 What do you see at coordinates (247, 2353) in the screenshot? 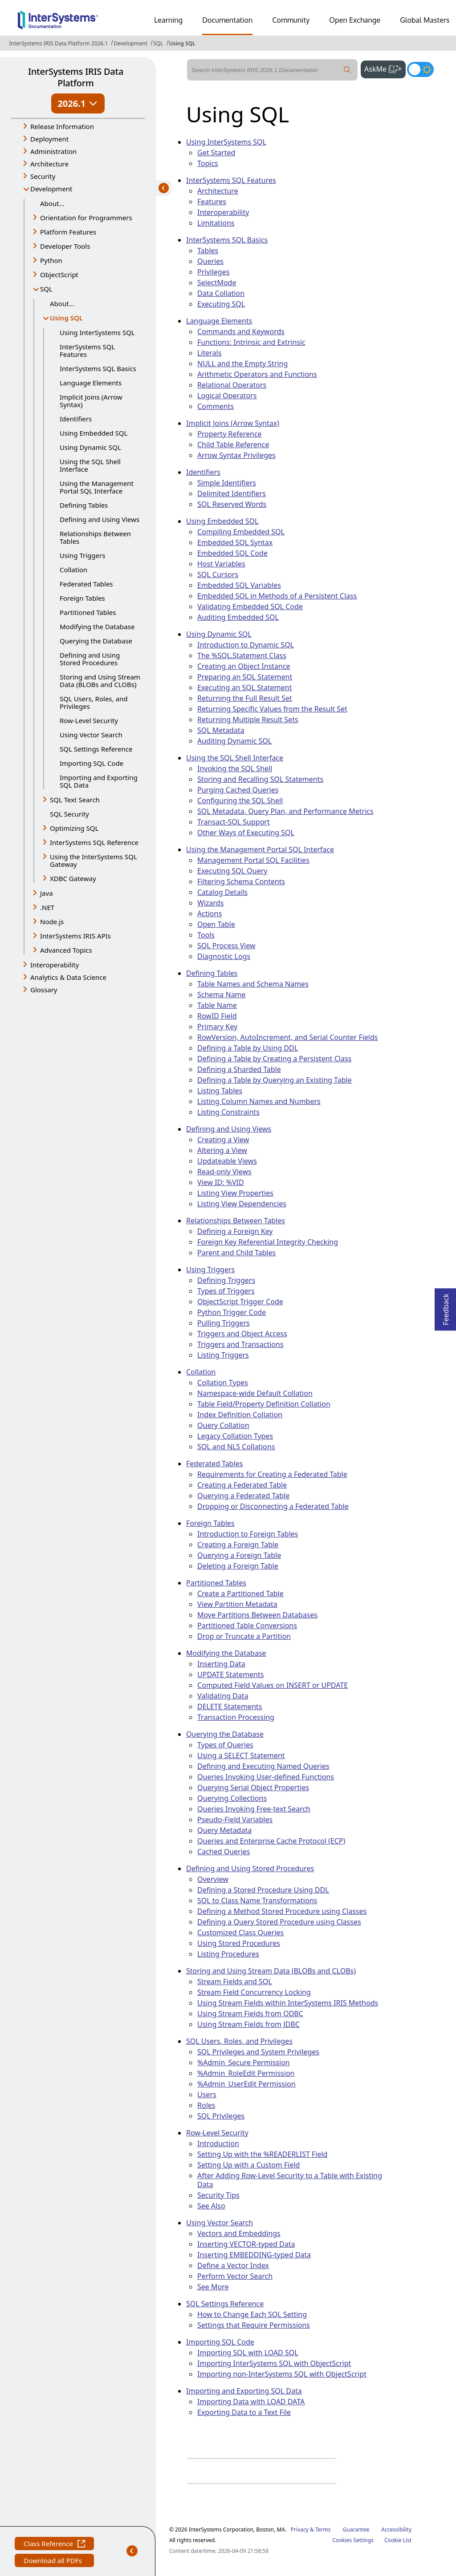
I see `Importing SQL with LOAD SQL` at bounding box center [247, 2353].